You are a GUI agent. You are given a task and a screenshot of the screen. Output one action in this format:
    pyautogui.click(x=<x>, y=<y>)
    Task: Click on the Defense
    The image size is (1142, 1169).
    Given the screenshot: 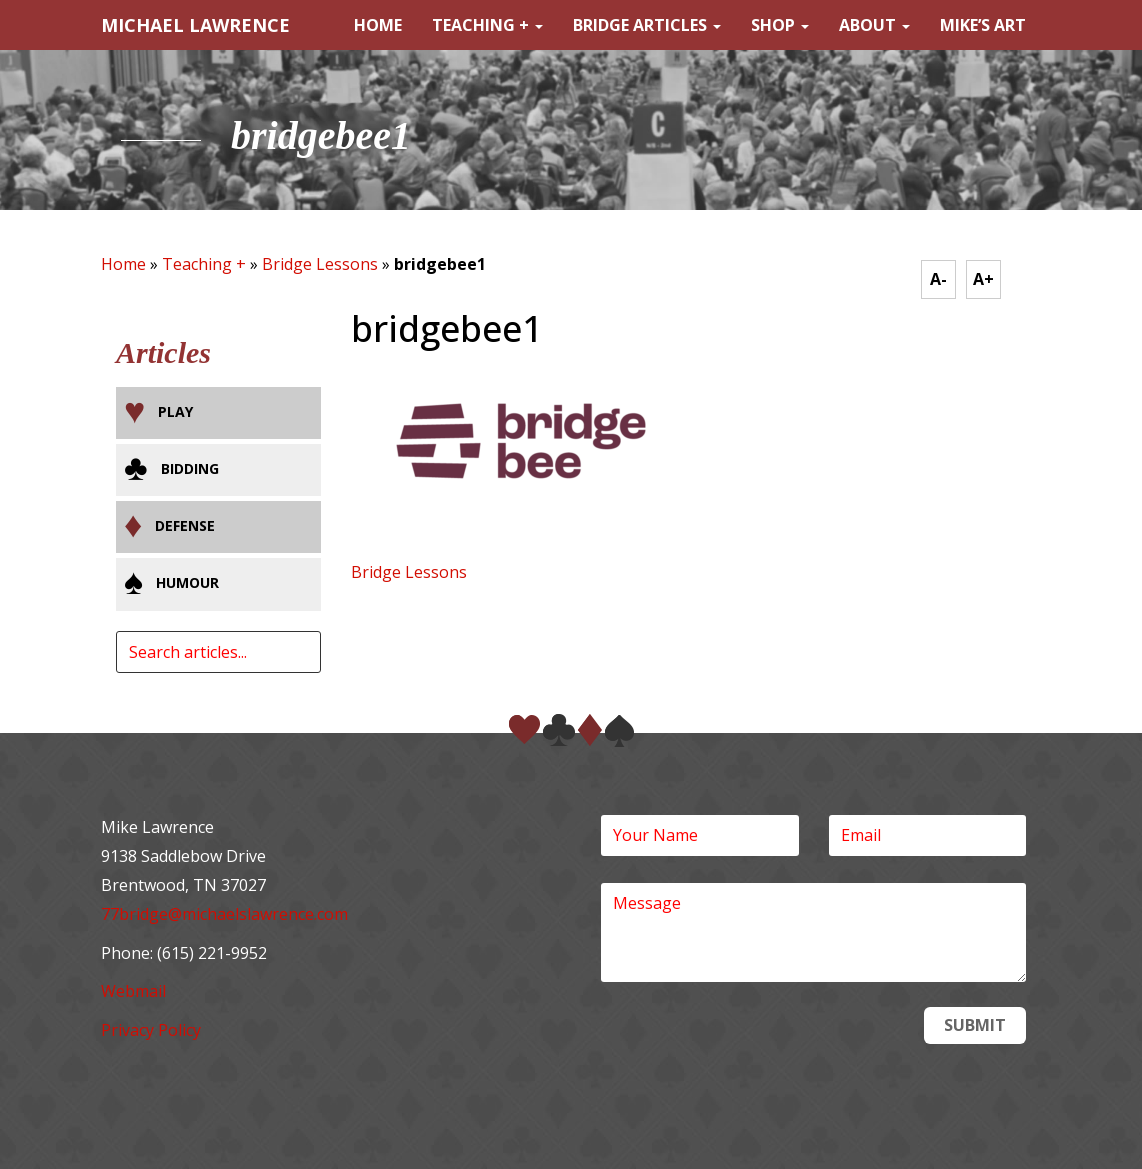 What is the action you would take?
    pyautogui.click(x=185, y=525)
    